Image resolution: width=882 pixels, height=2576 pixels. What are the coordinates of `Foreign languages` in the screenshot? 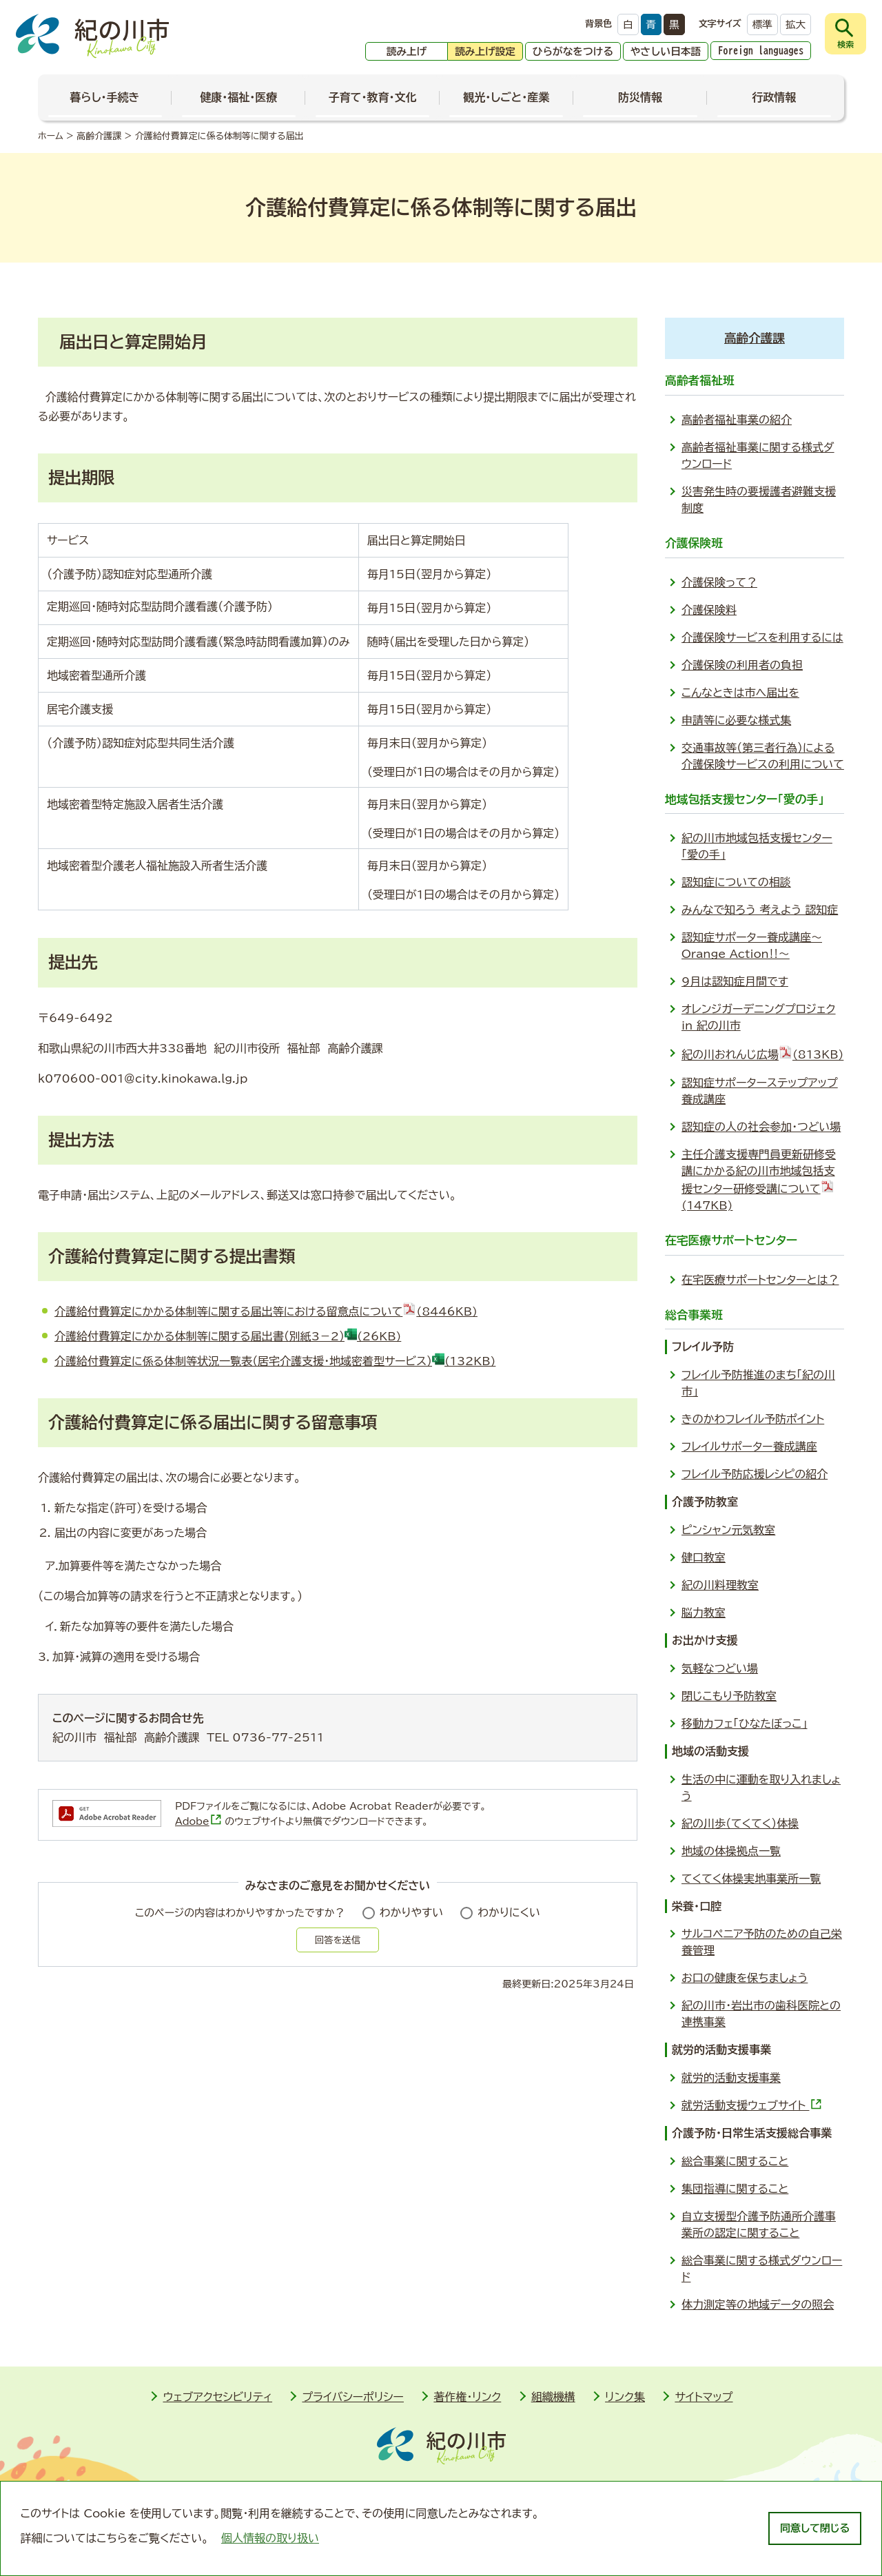 It's located at (760, 50).